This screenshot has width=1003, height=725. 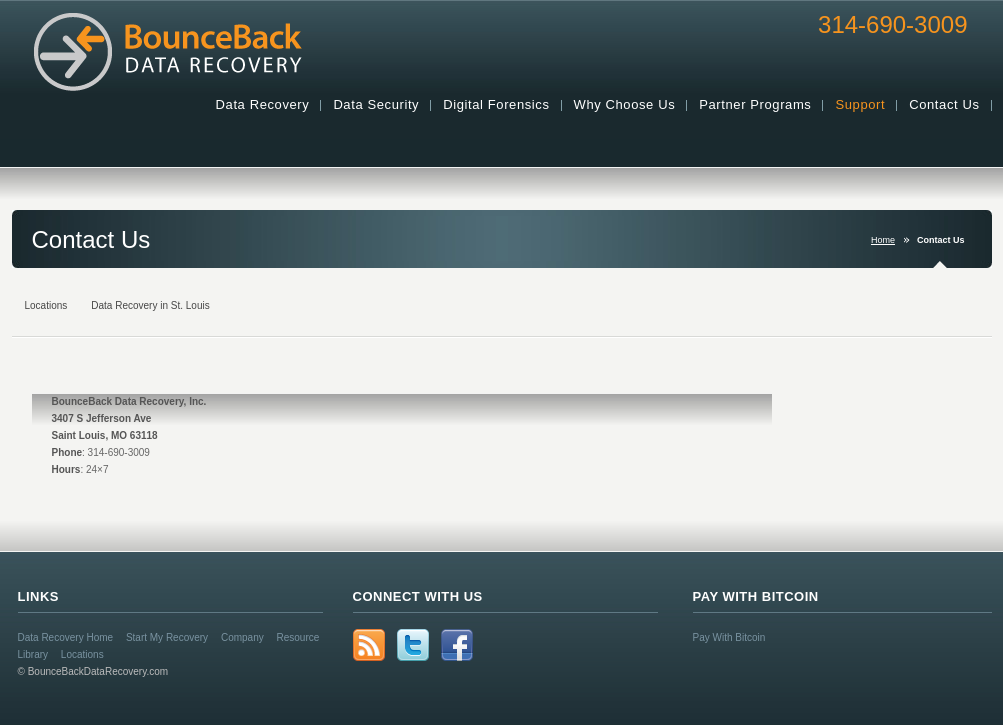 What do you see at coordinates (242, 637) in the screenshot?
I see `Company` at bounding box center [242, 637].